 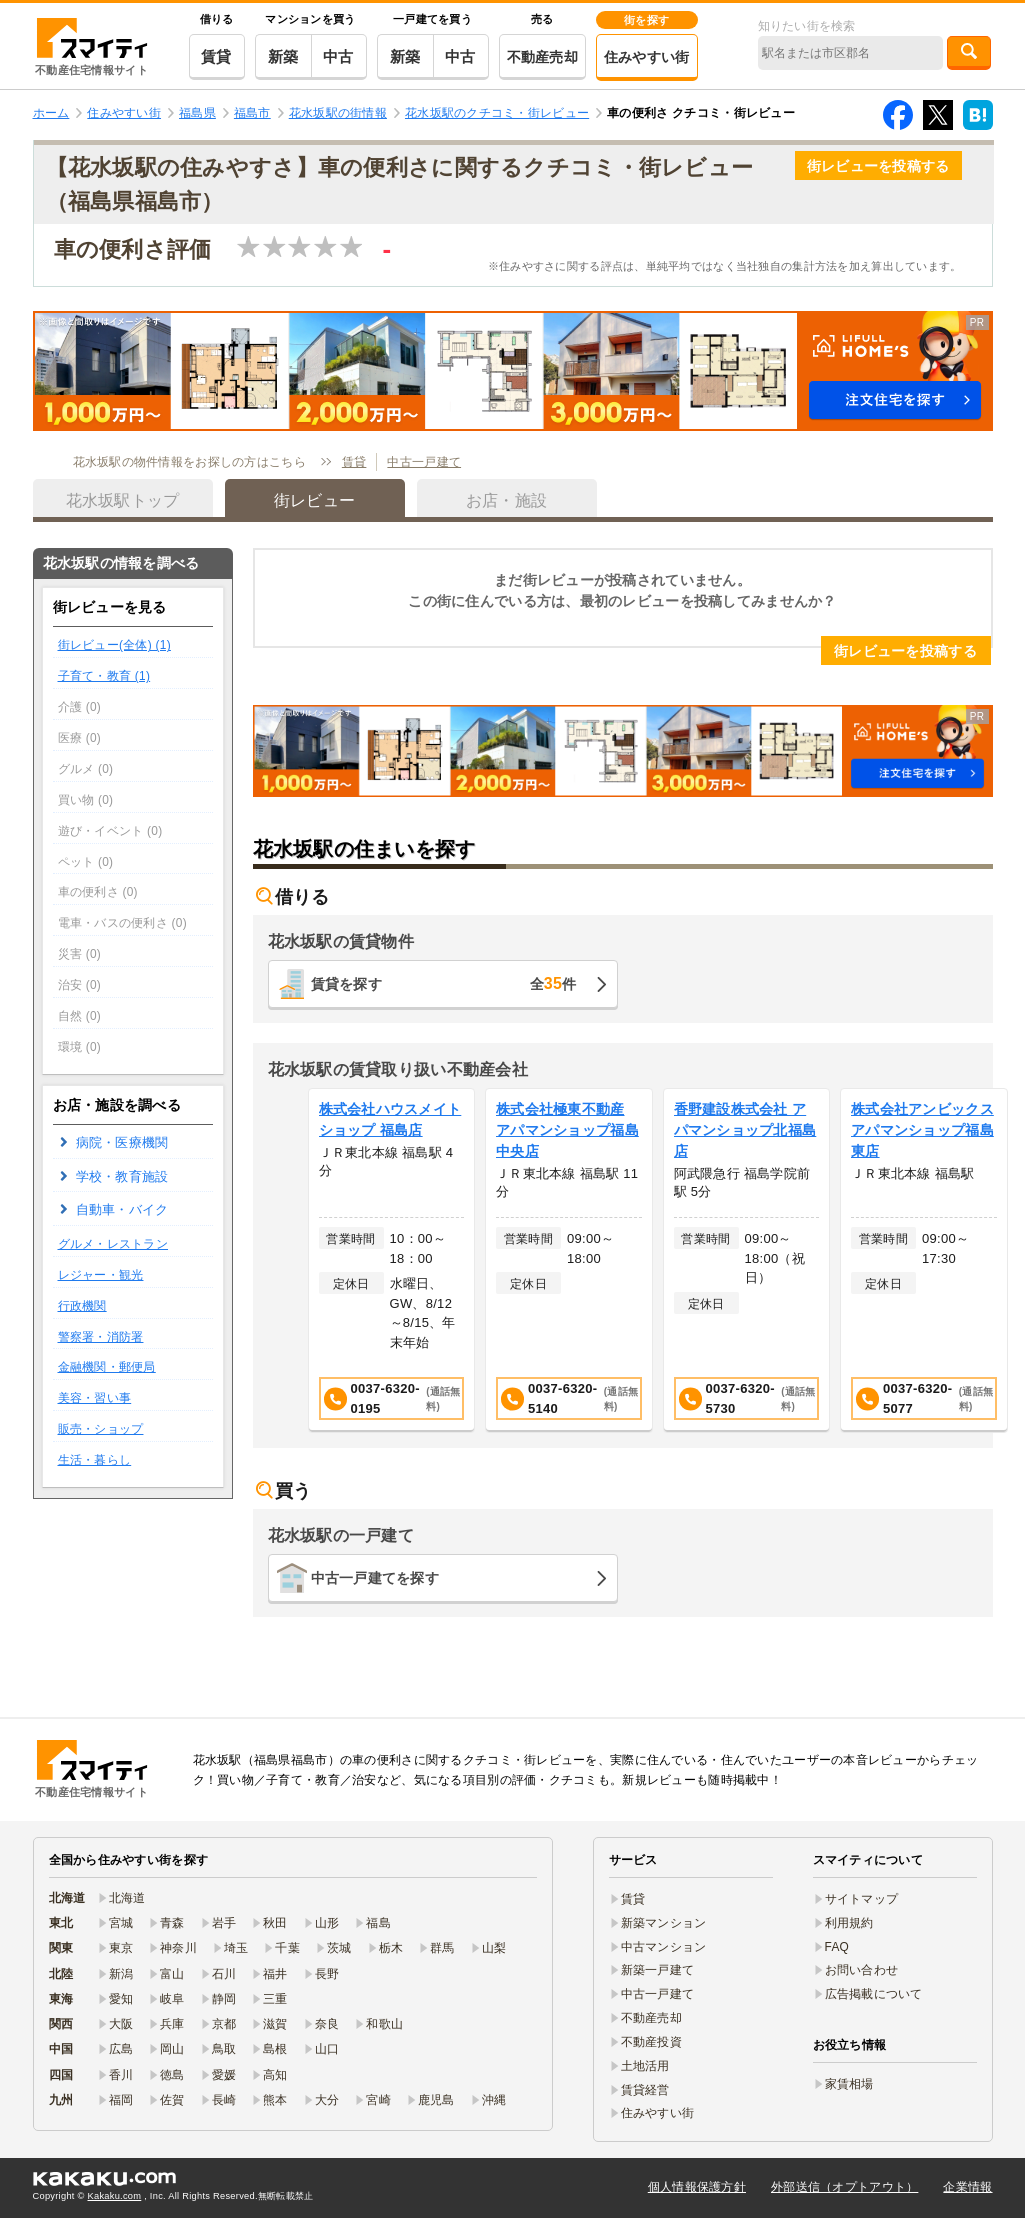 I want to click on 賃貸を探す, so click(x=444, y=983).